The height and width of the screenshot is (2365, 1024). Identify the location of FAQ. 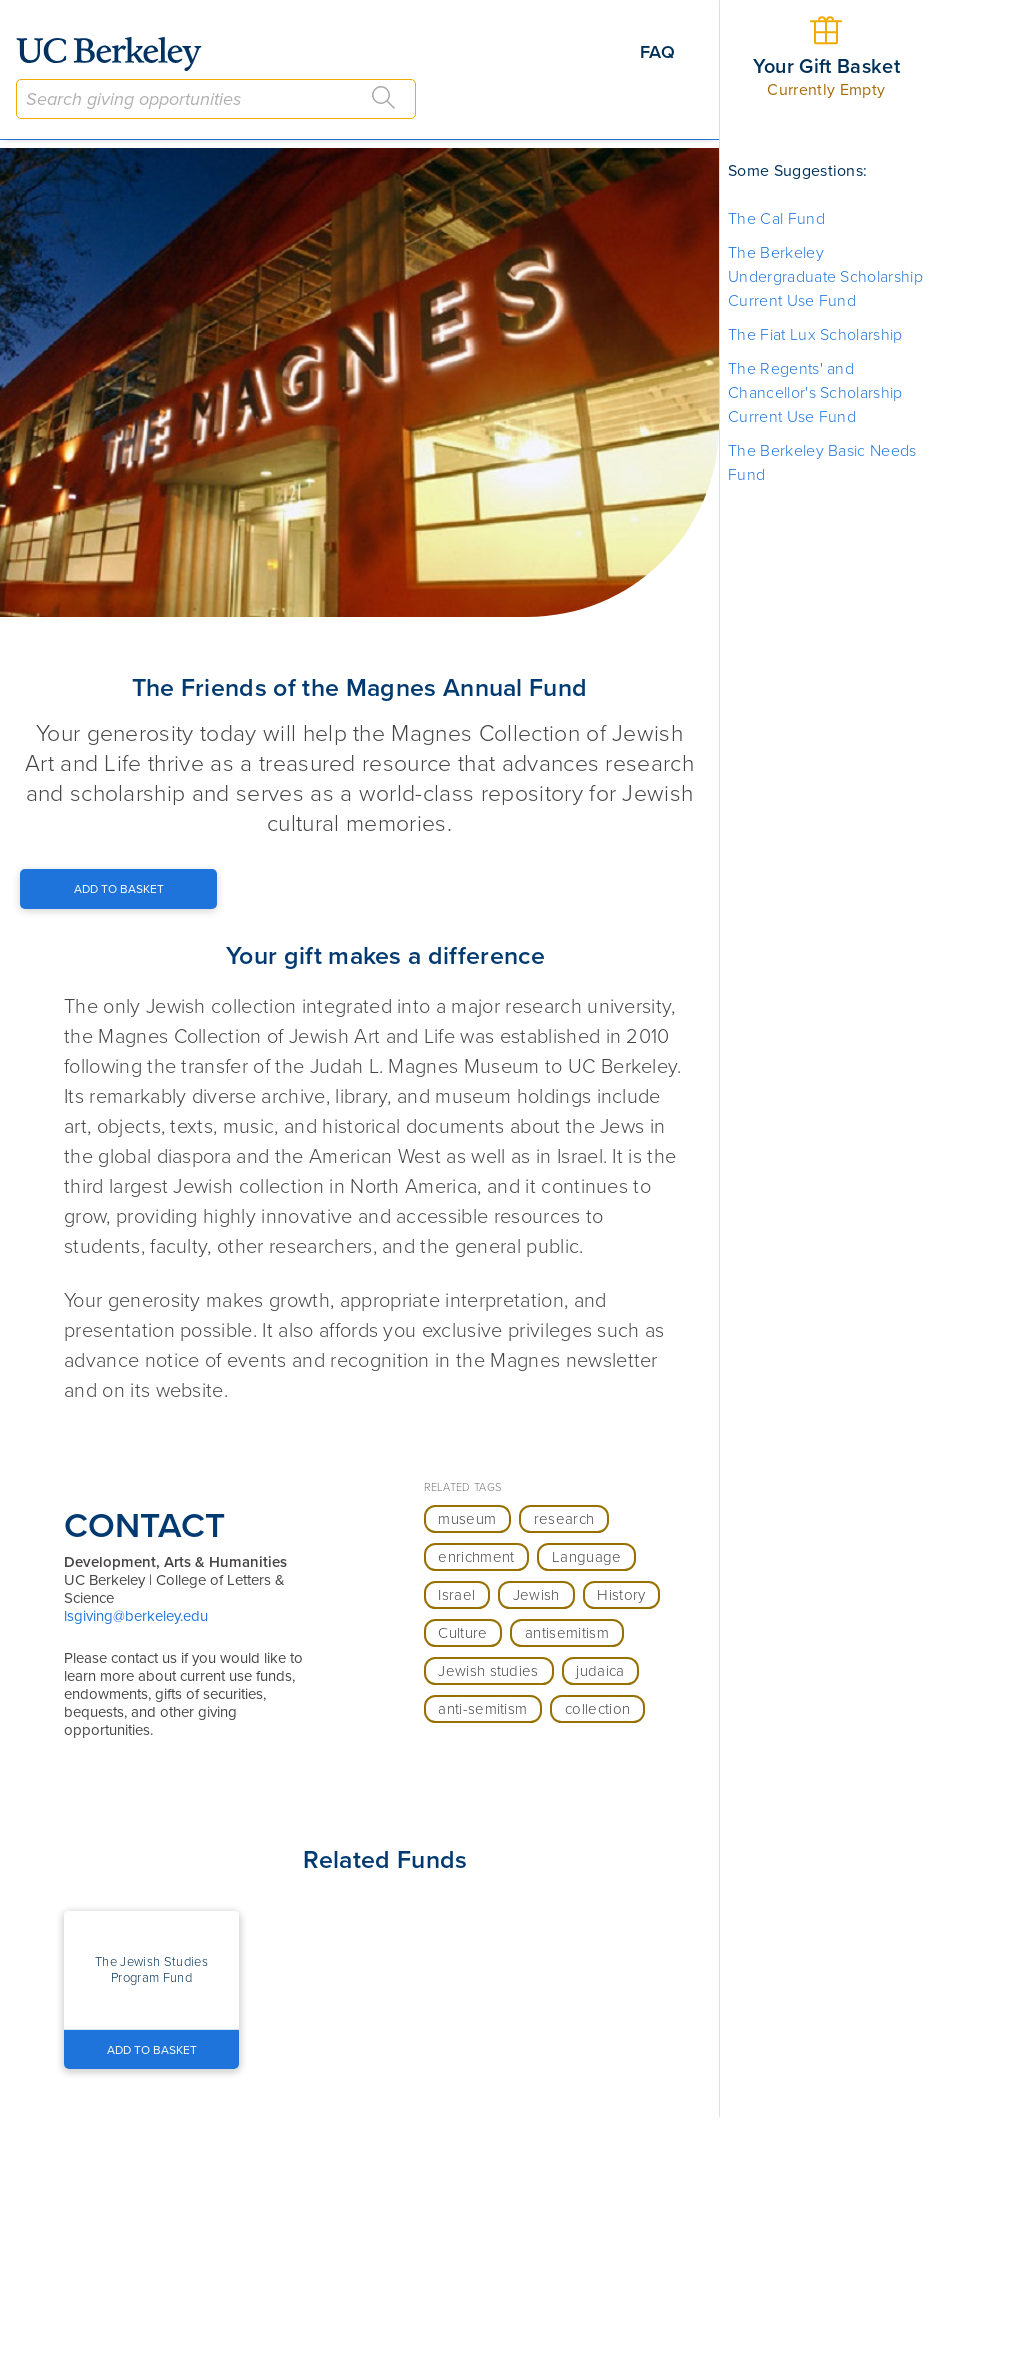
(657, 52).